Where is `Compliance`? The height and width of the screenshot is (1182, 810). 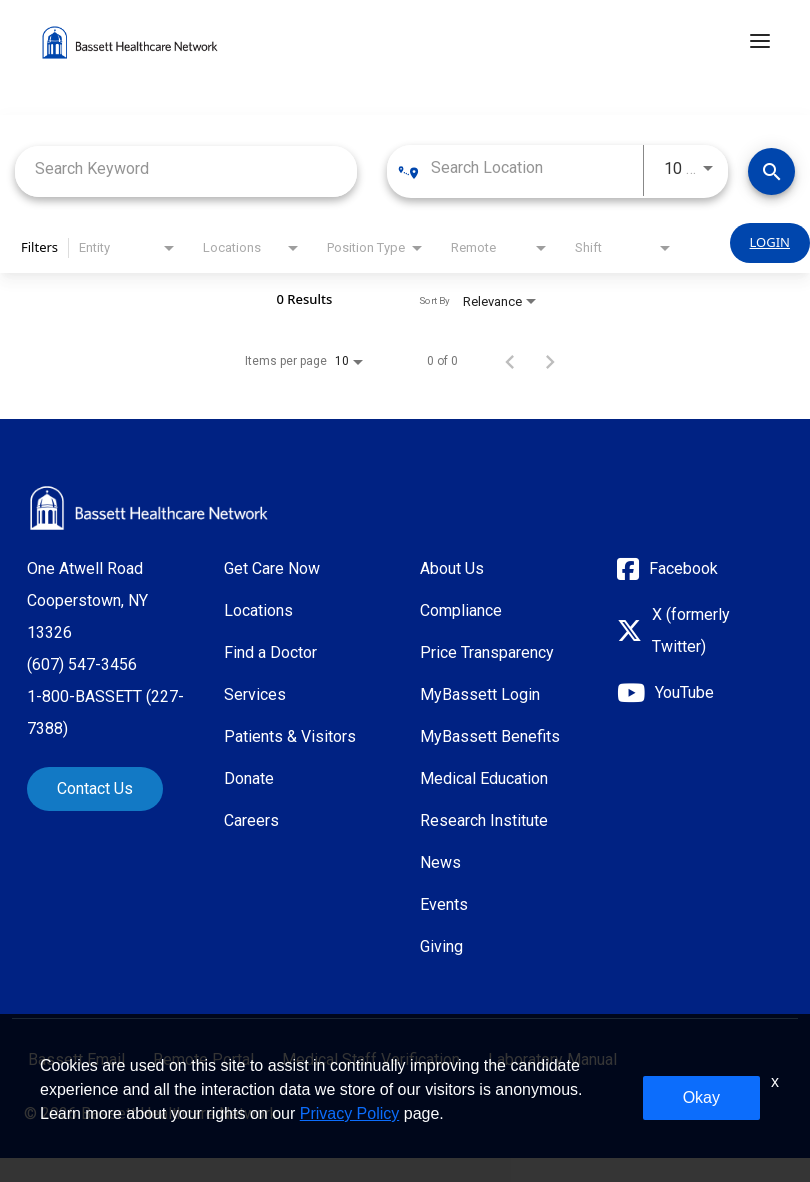
Compliance is located at coordinates (461, 610).